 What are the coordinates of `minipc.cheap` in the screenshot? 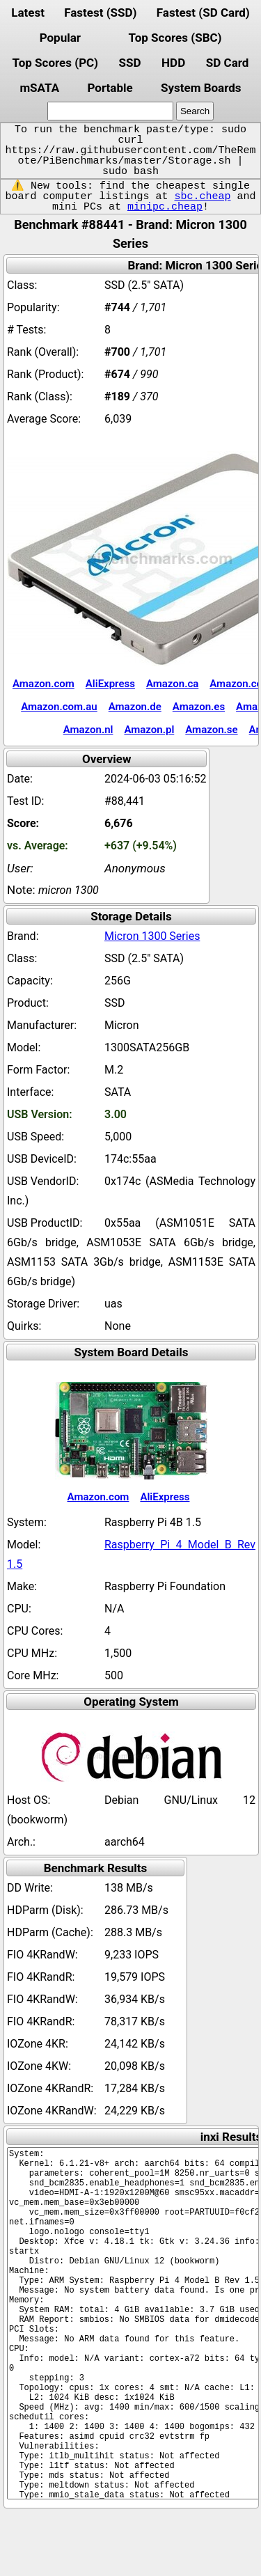 It's located at (165, 207).